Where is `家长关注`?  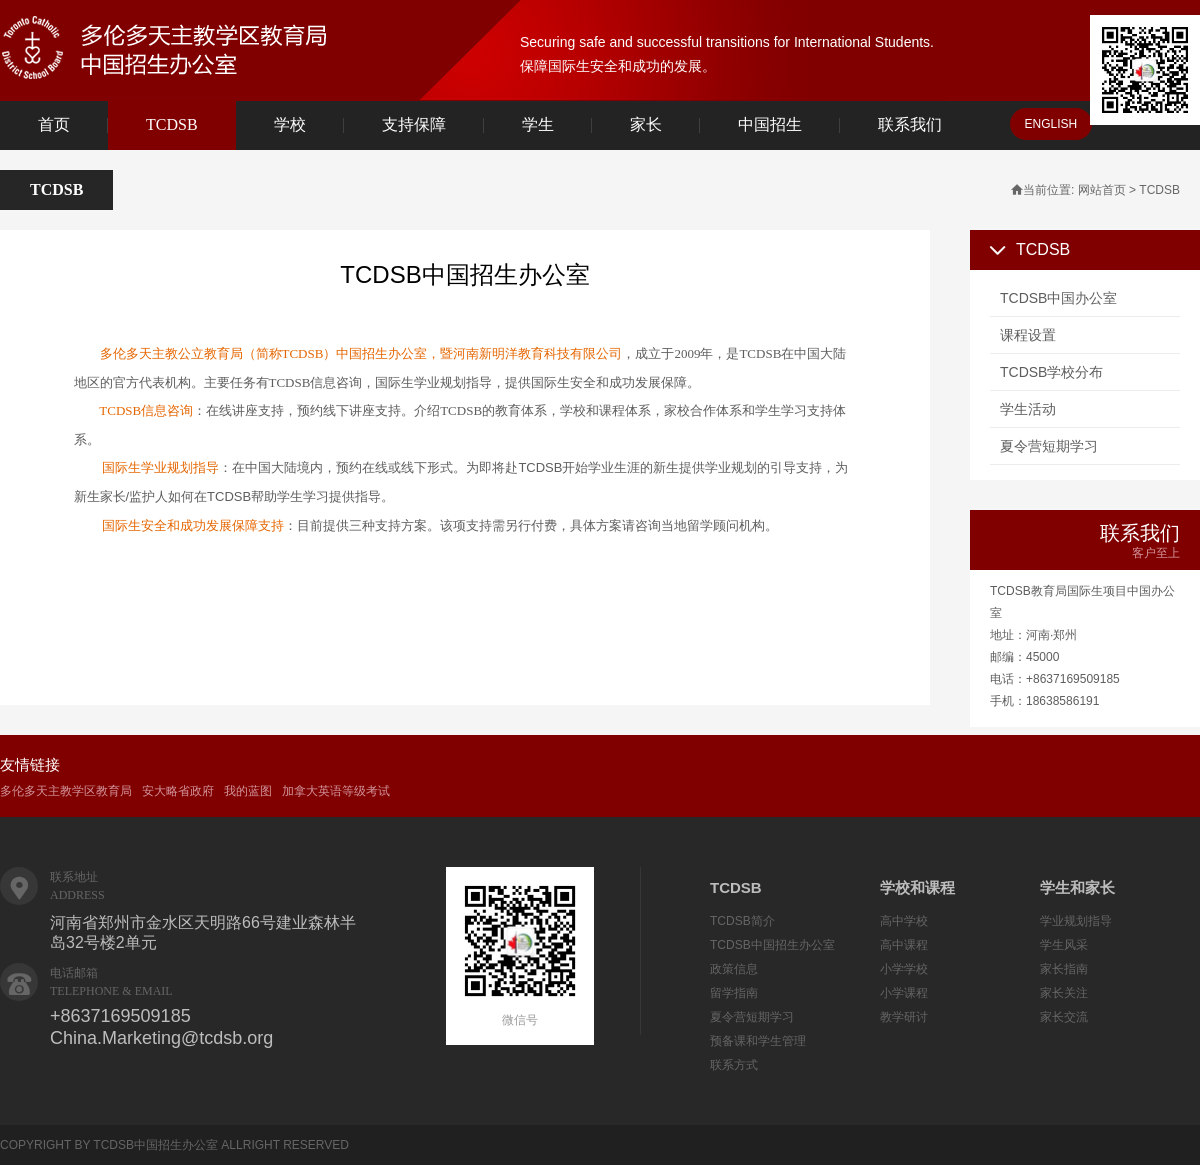
家长关注 is located at coordinates (1064, 993).